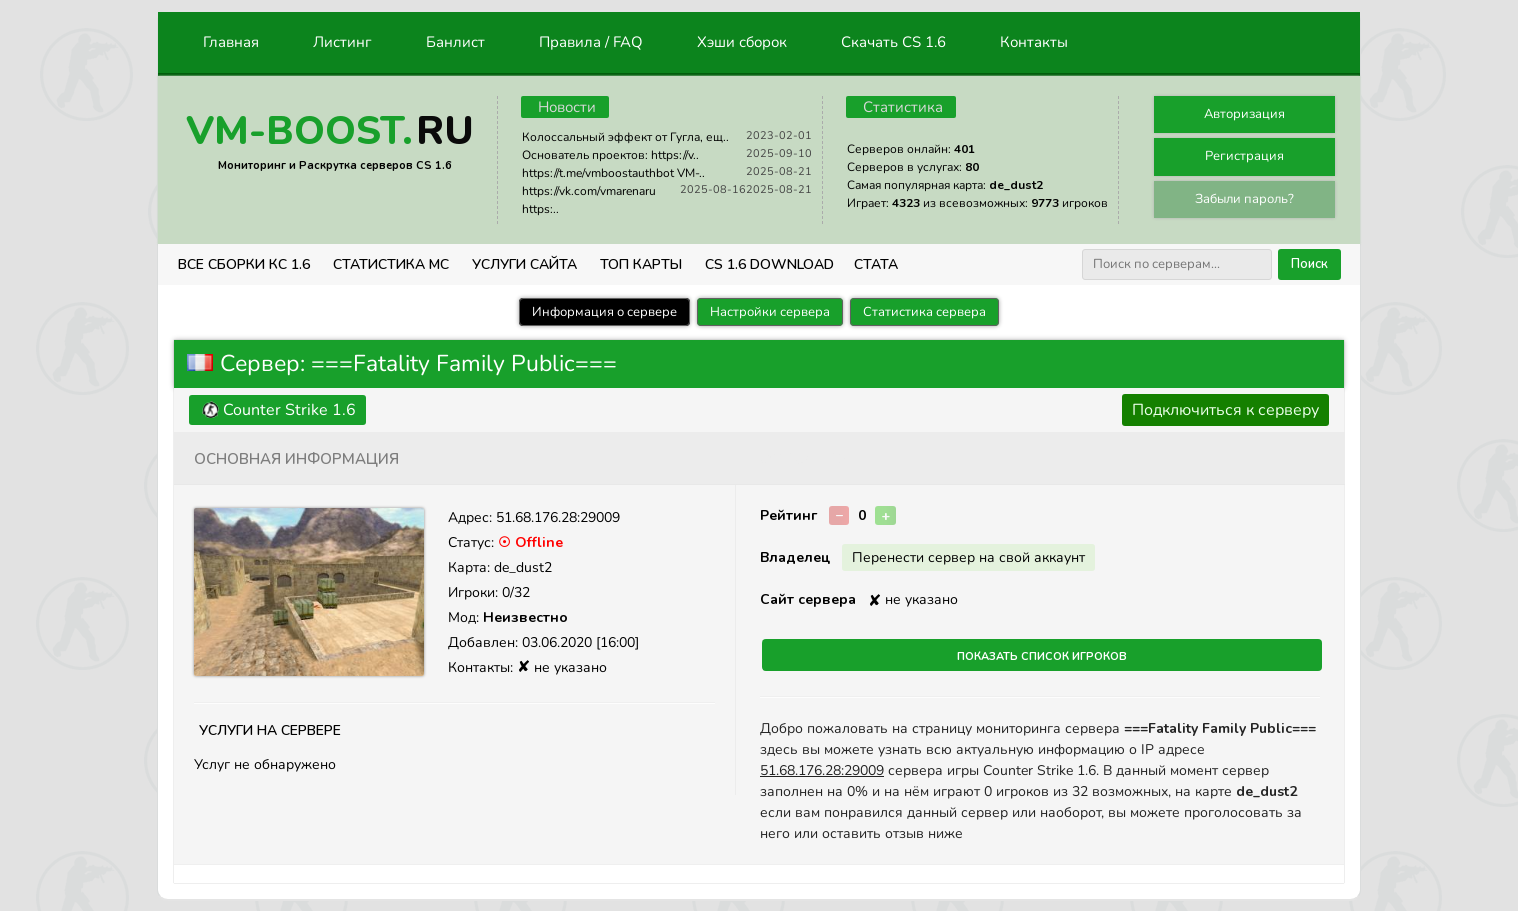 The height and width of the screenshot is (911, 1518). I want to click on Перенести сервер на свой аккаунт, so click(968, 557).